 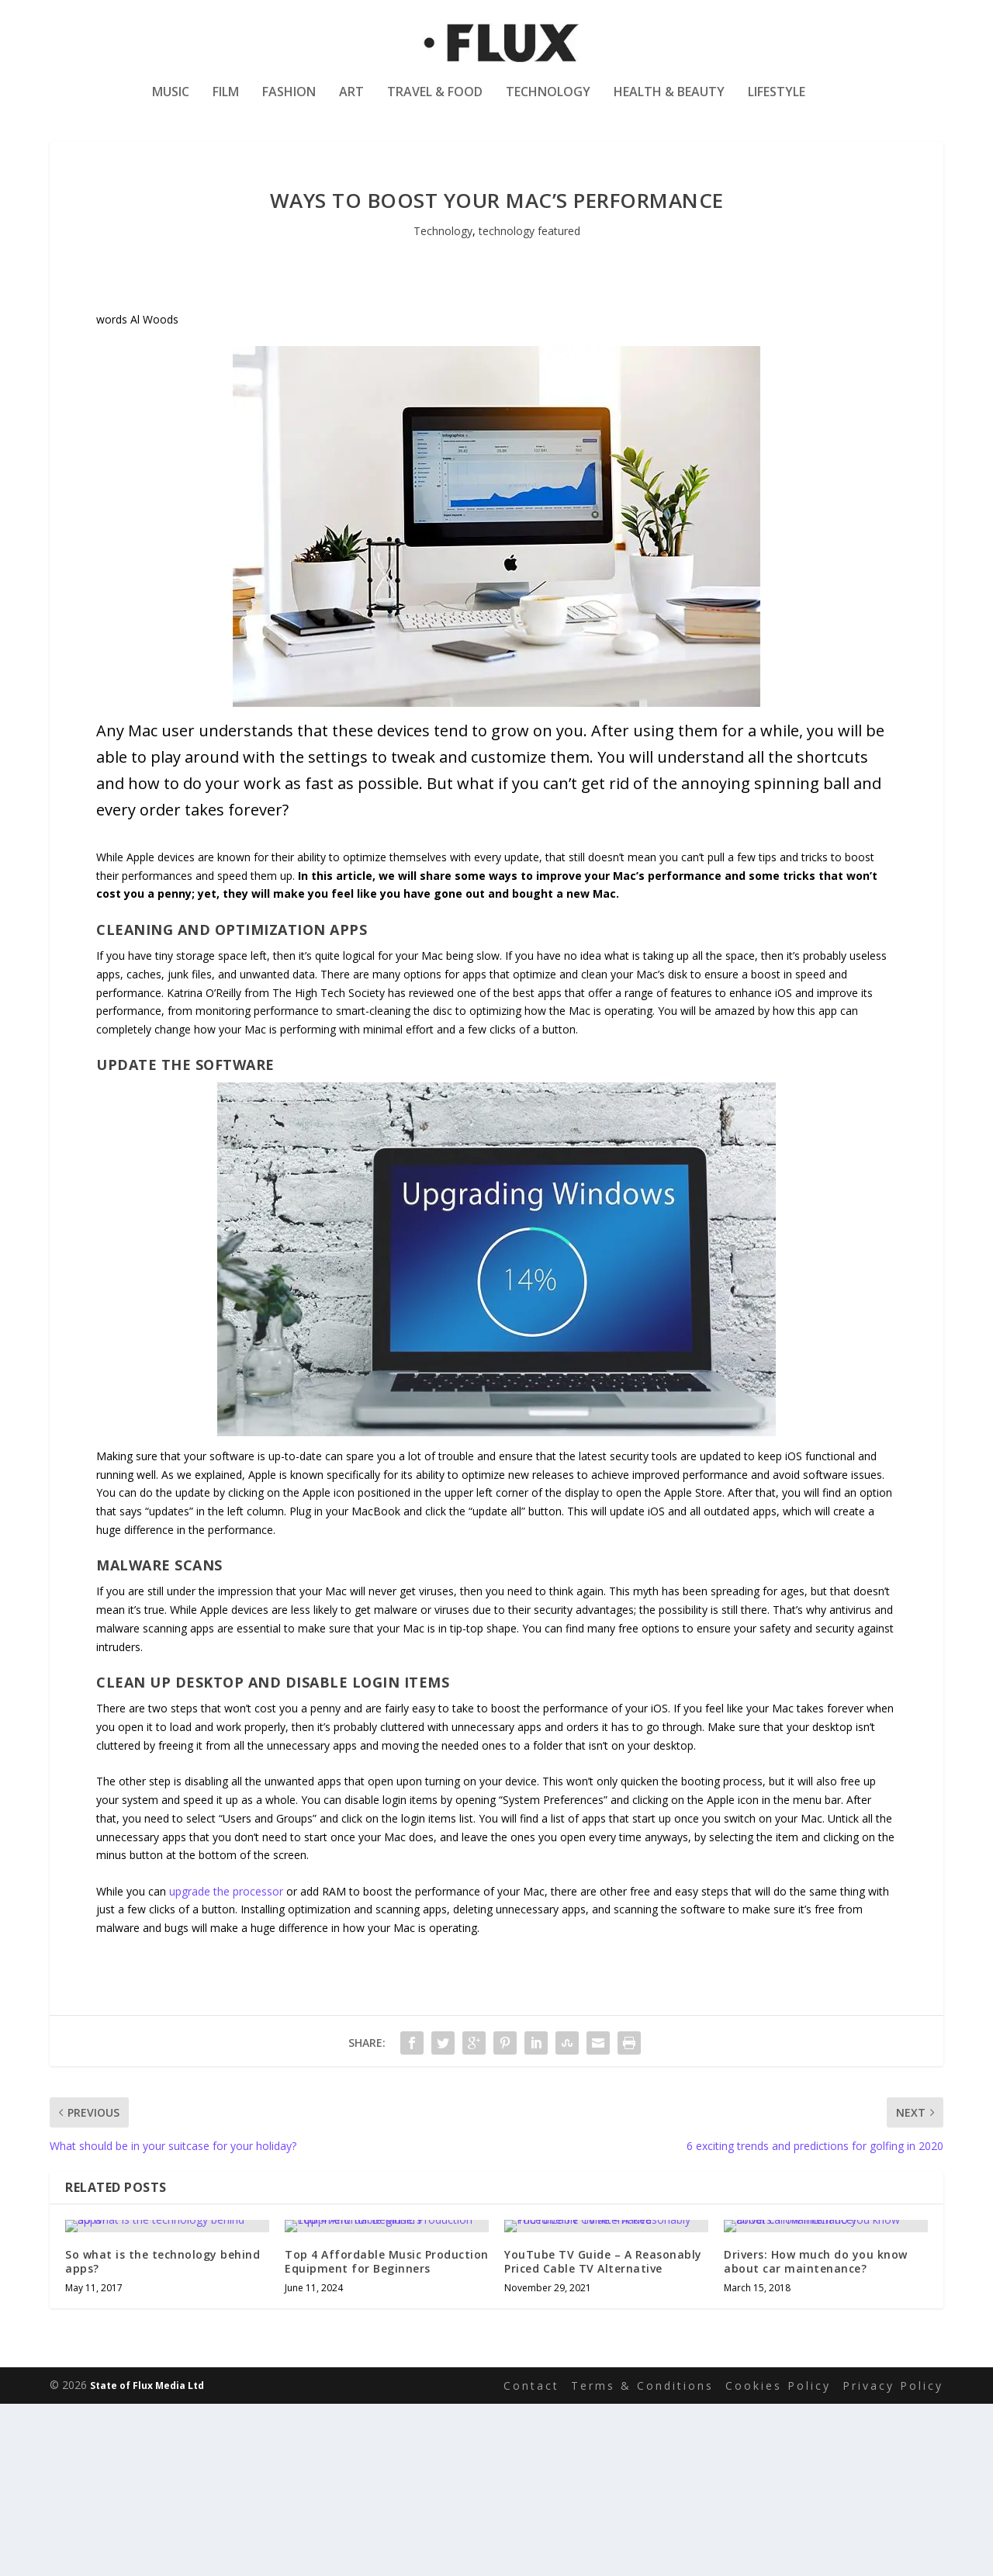 What do you see at coordinates (289, 103) in the screenshot?
I see `Fashion` at bounding box center [289, 103].